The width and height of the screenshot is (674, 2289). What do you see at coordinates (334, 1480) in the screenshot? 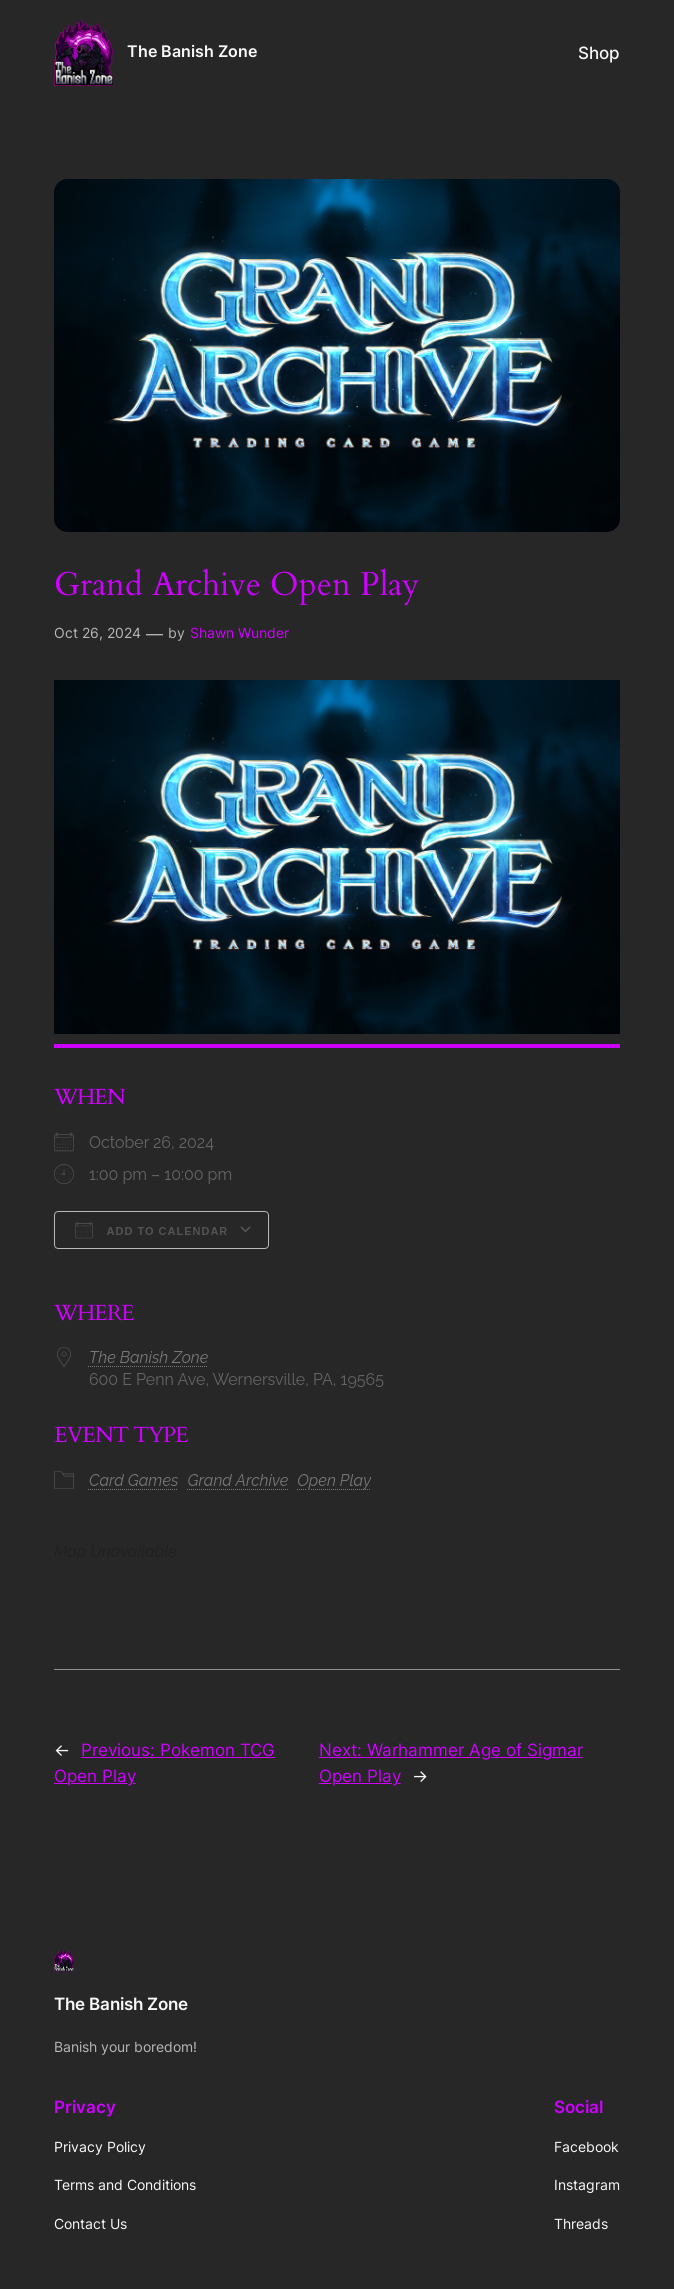
I see `Open Play` at bounding box center [334, 1480].